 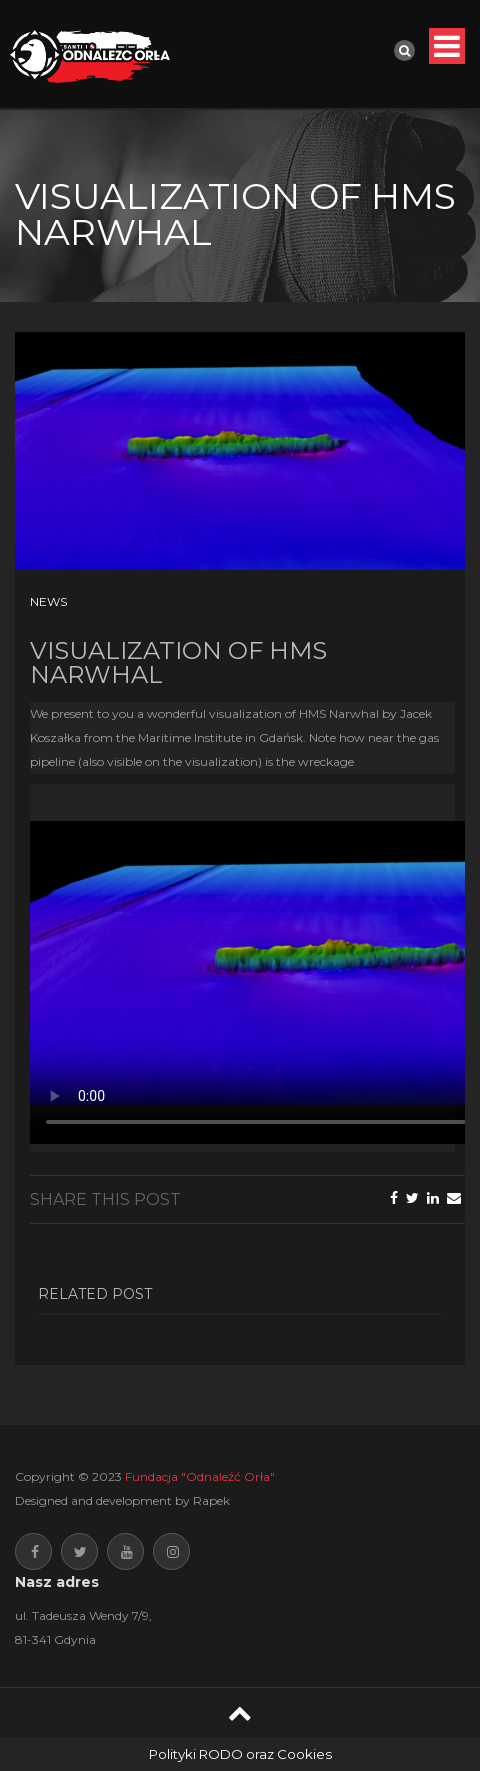 I want to click on News, so click(x=48, y=601).